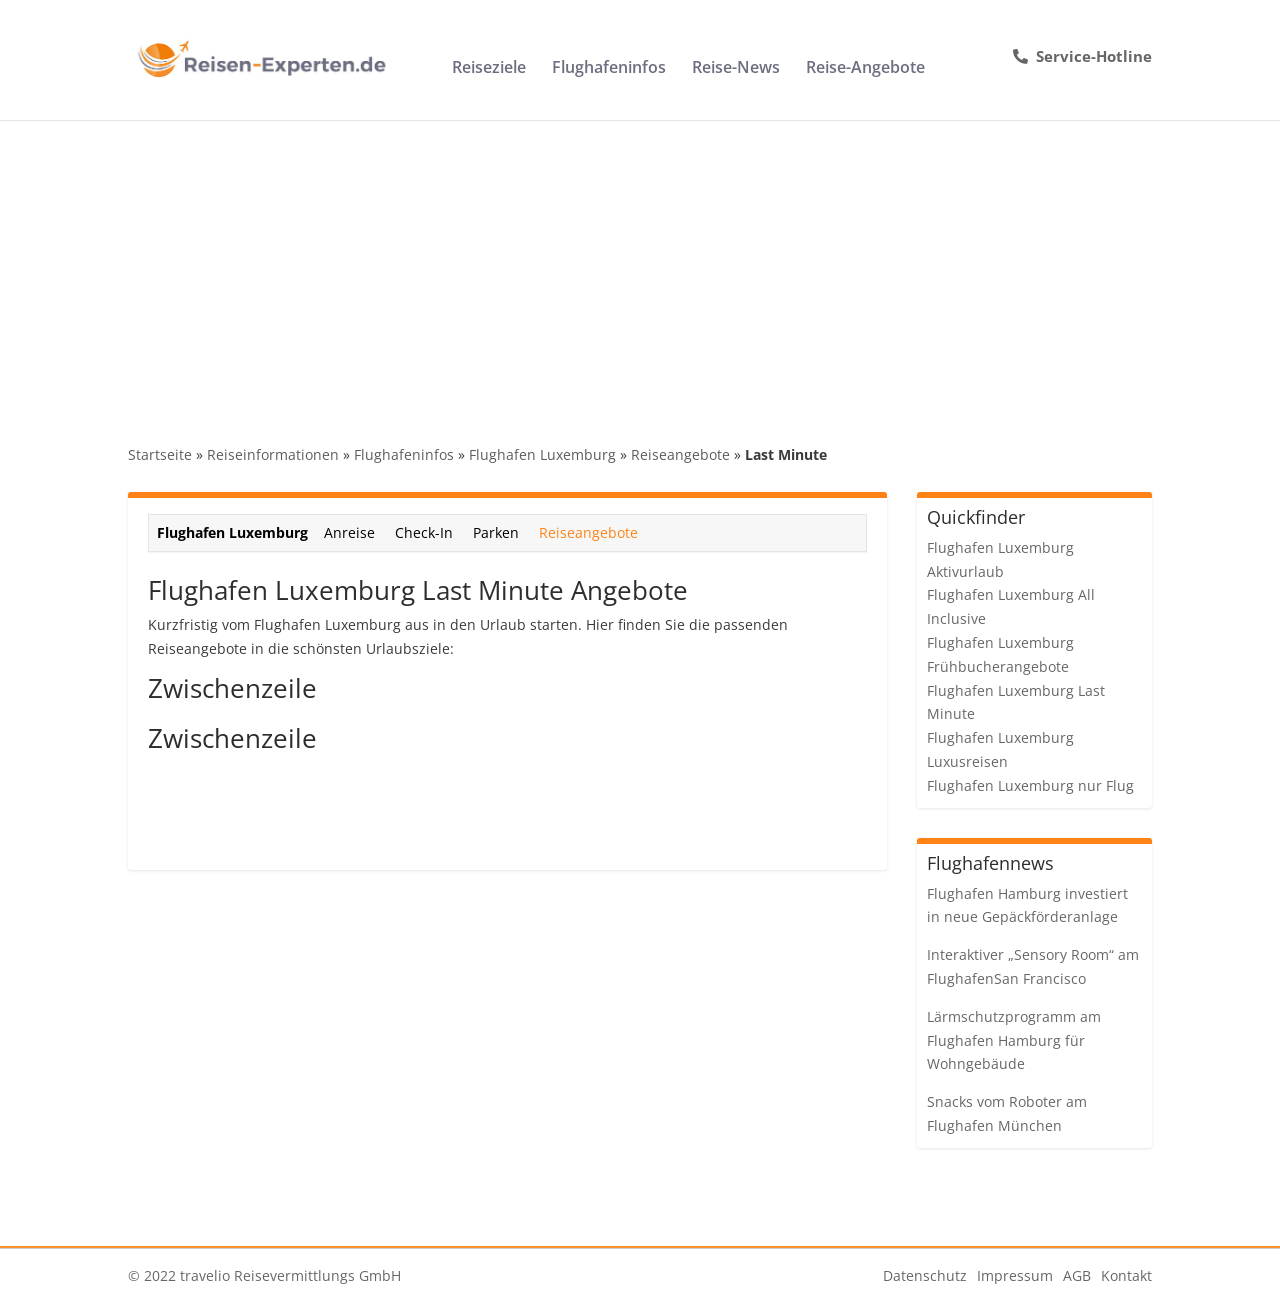 This screenshot has width=1280, height=1303. I want to click on Flughafen Luxemburg, so click(542, 454).